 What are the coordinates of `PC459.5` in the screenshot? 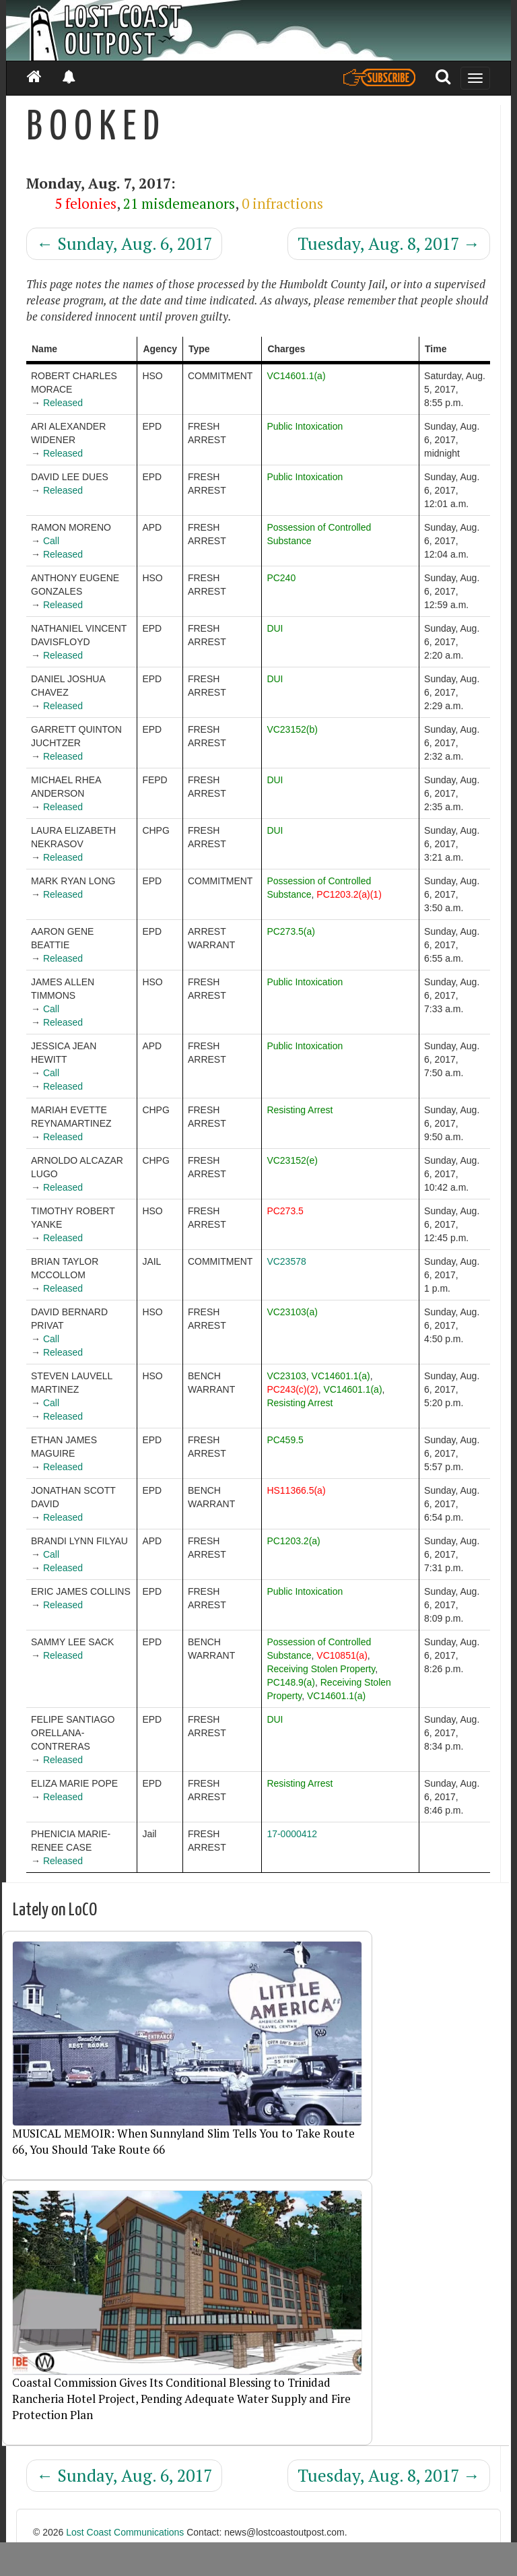 It's located at (285, 1439).